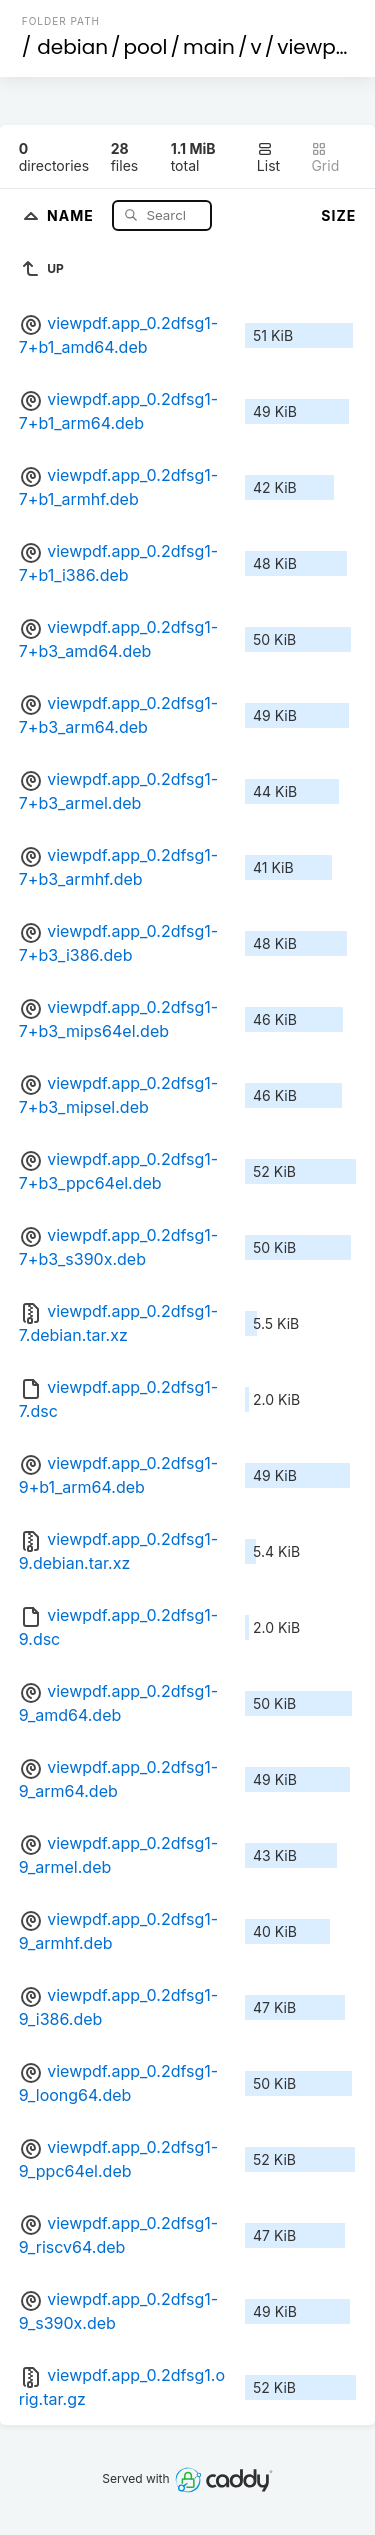 The height and width of the screenshot is (2535, 375). What do you see at coordinates (325, 157) in the screenshot?
I see `Grid` at bounding box center [325, 157].